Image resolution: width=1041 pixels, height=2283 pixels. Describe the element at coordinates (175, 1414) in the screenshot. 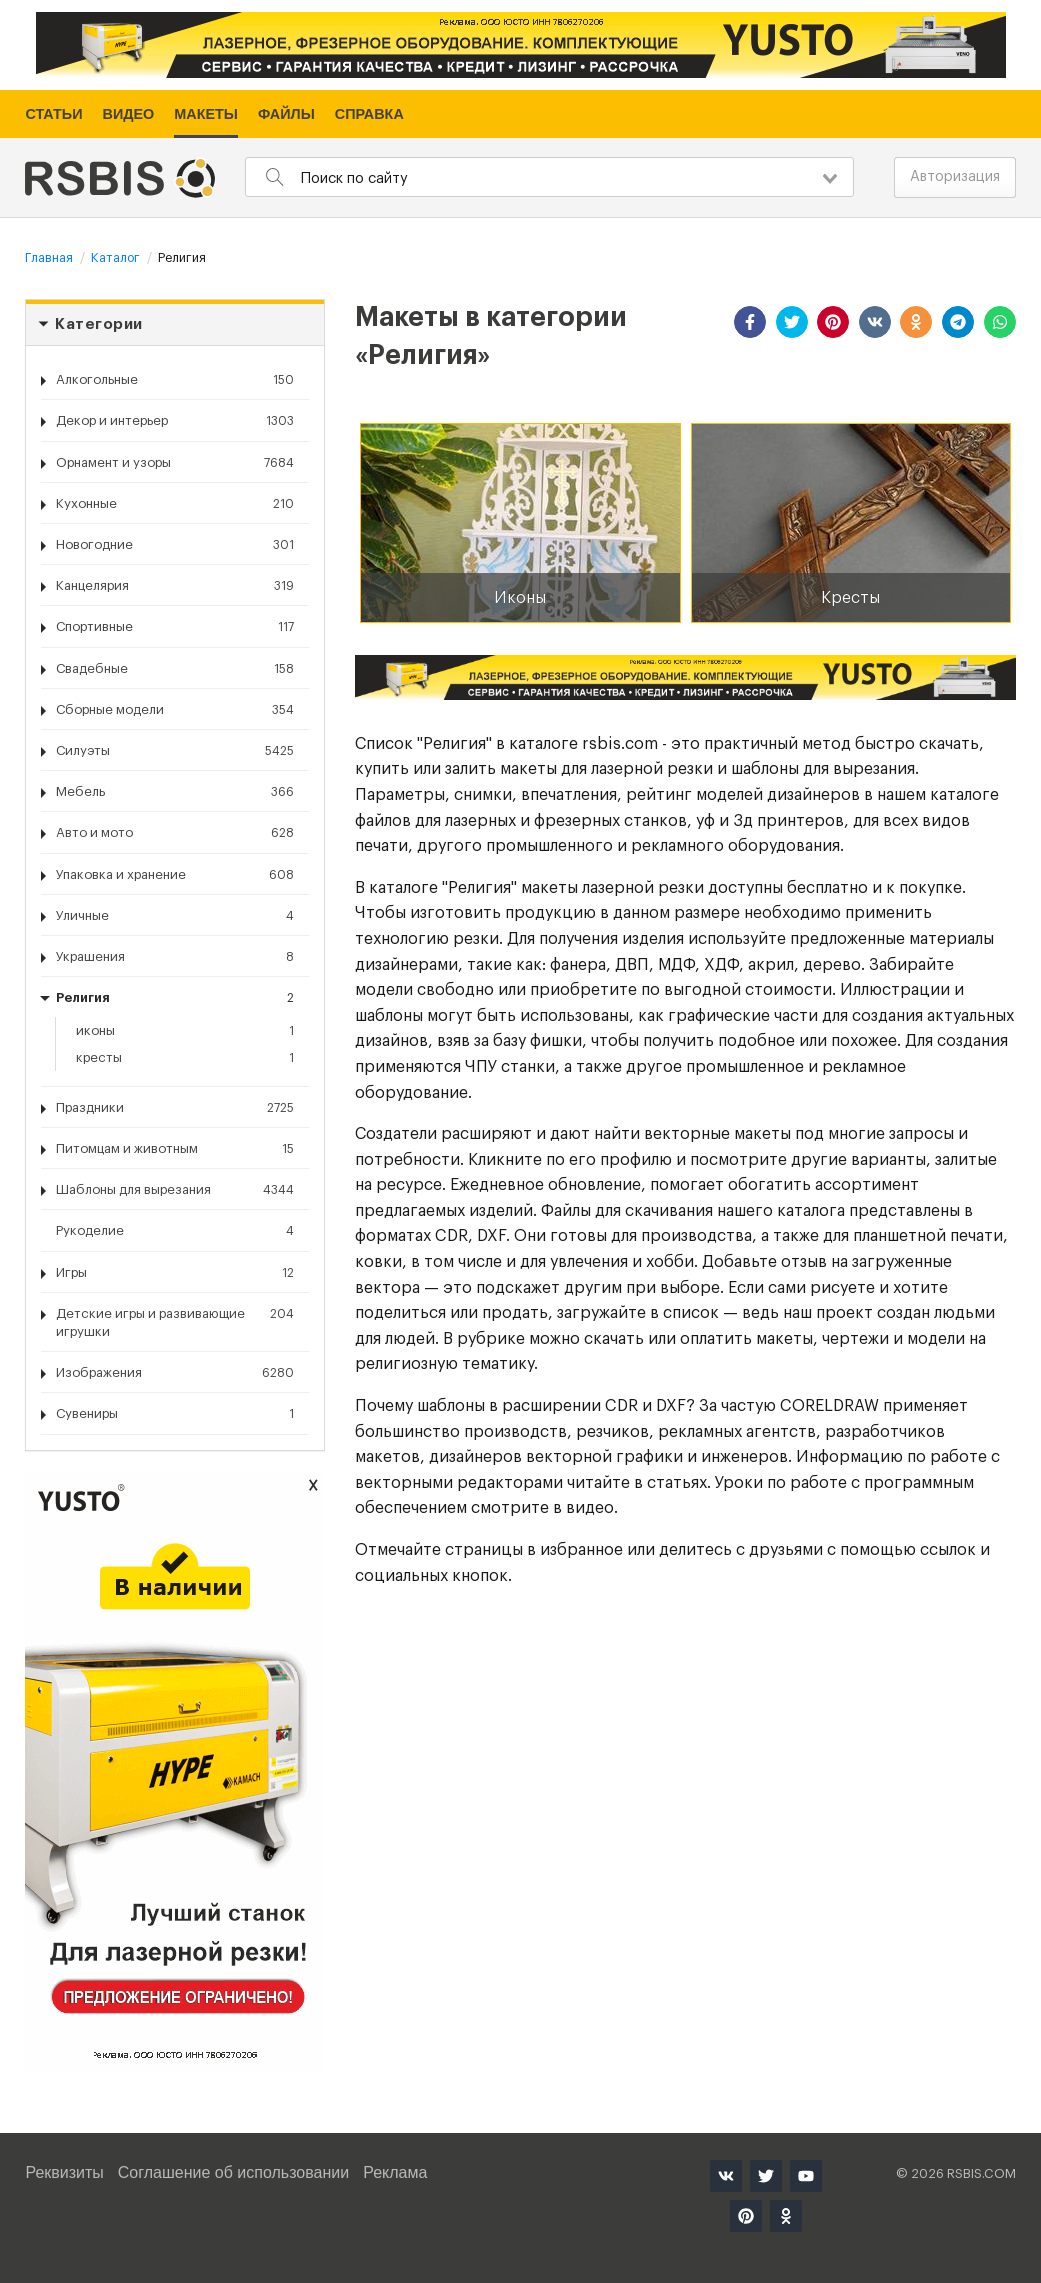

I see `Сувениры` at that location.